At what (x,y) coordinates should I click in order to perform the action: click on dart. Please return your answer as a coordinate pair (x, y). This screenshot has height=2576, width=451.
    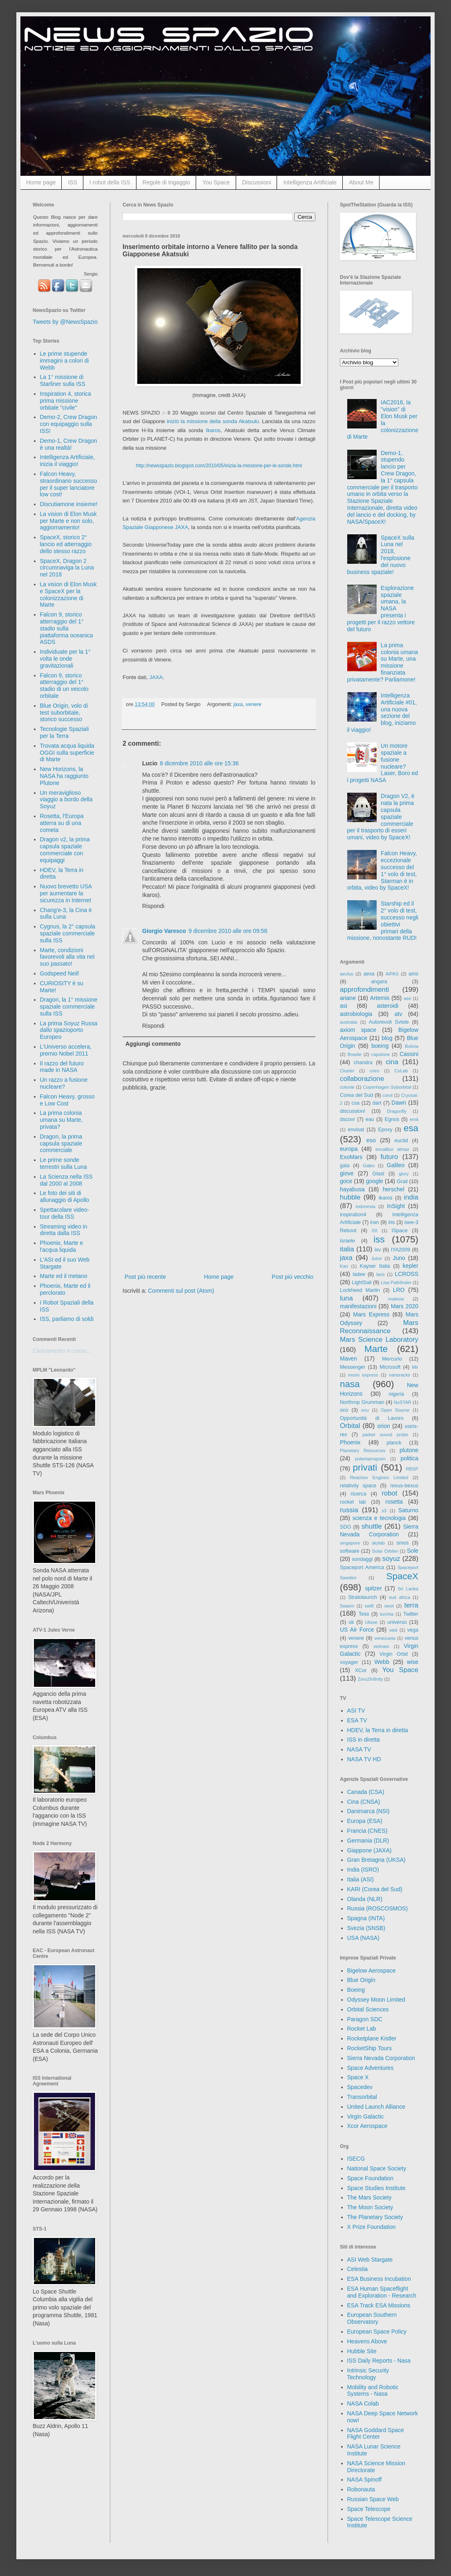
    Looking at the image, I should click on (377, 1103).